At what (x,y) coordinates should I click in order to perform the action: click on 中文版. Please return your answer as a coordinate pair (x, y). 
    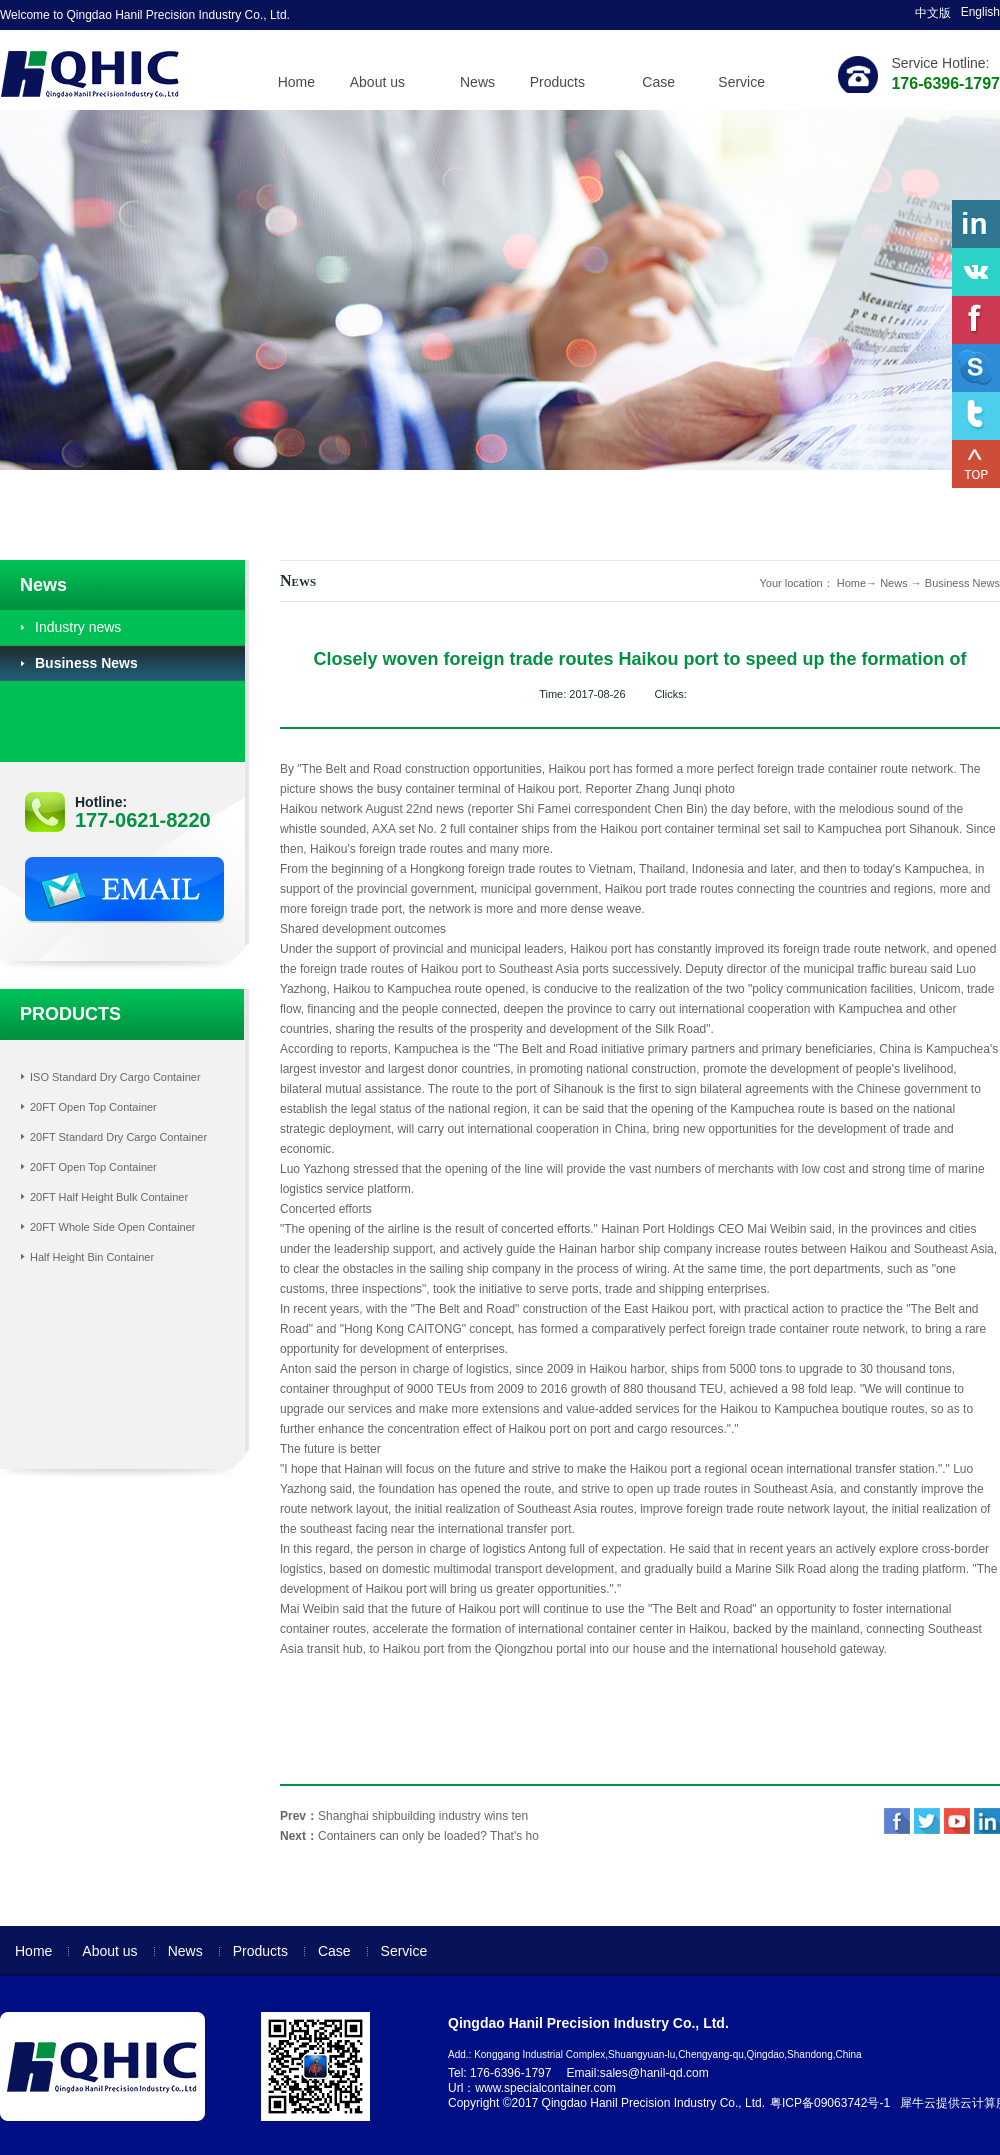
    Looking at the image, I should click on (933, 13).